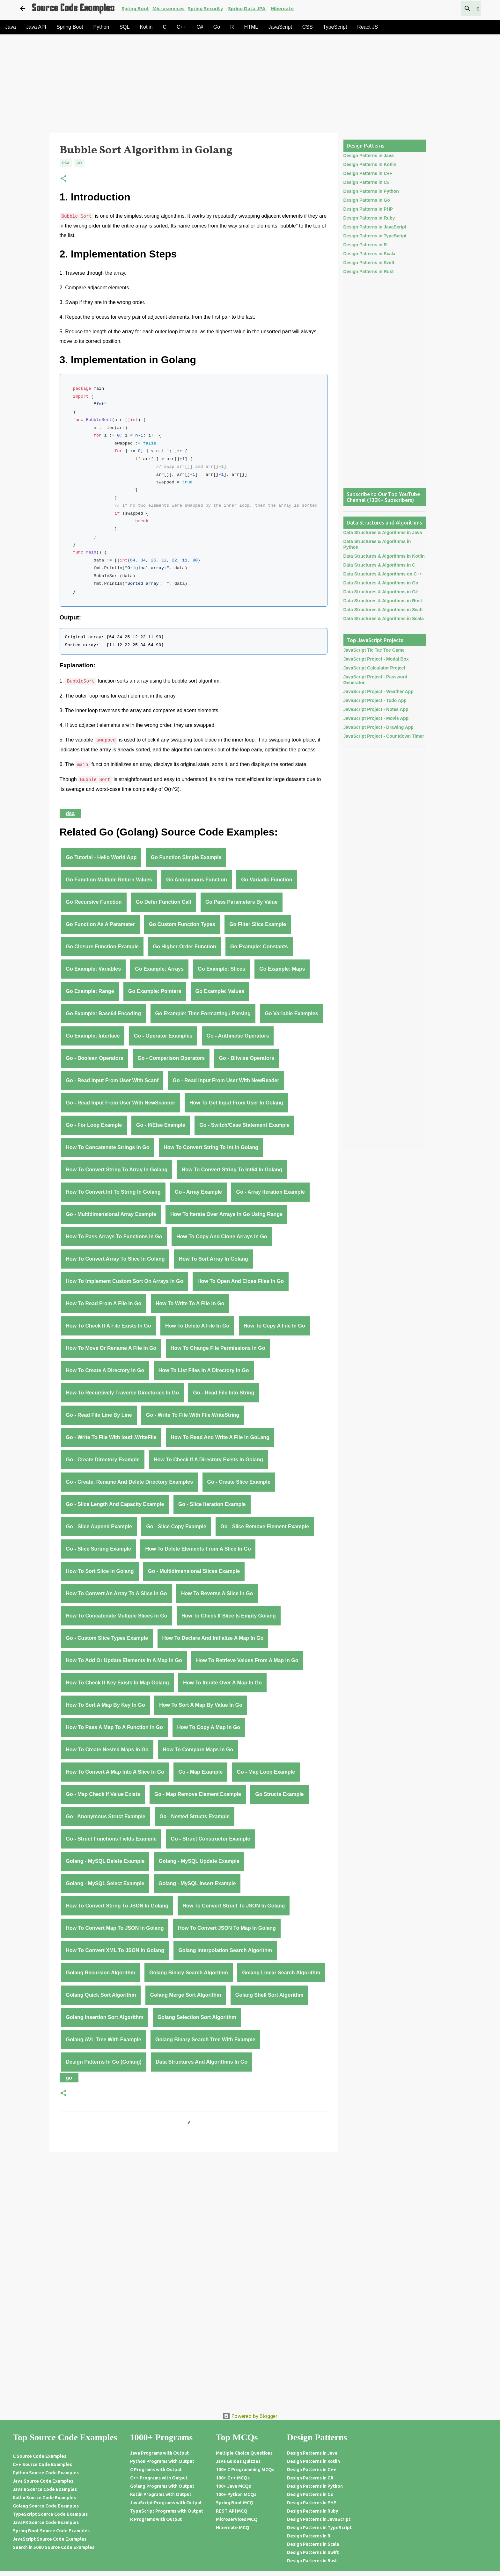  Describe the element at coordinates (50, 2514) in the screenshot. I see `TypeScript Source Code Examples` at that location.